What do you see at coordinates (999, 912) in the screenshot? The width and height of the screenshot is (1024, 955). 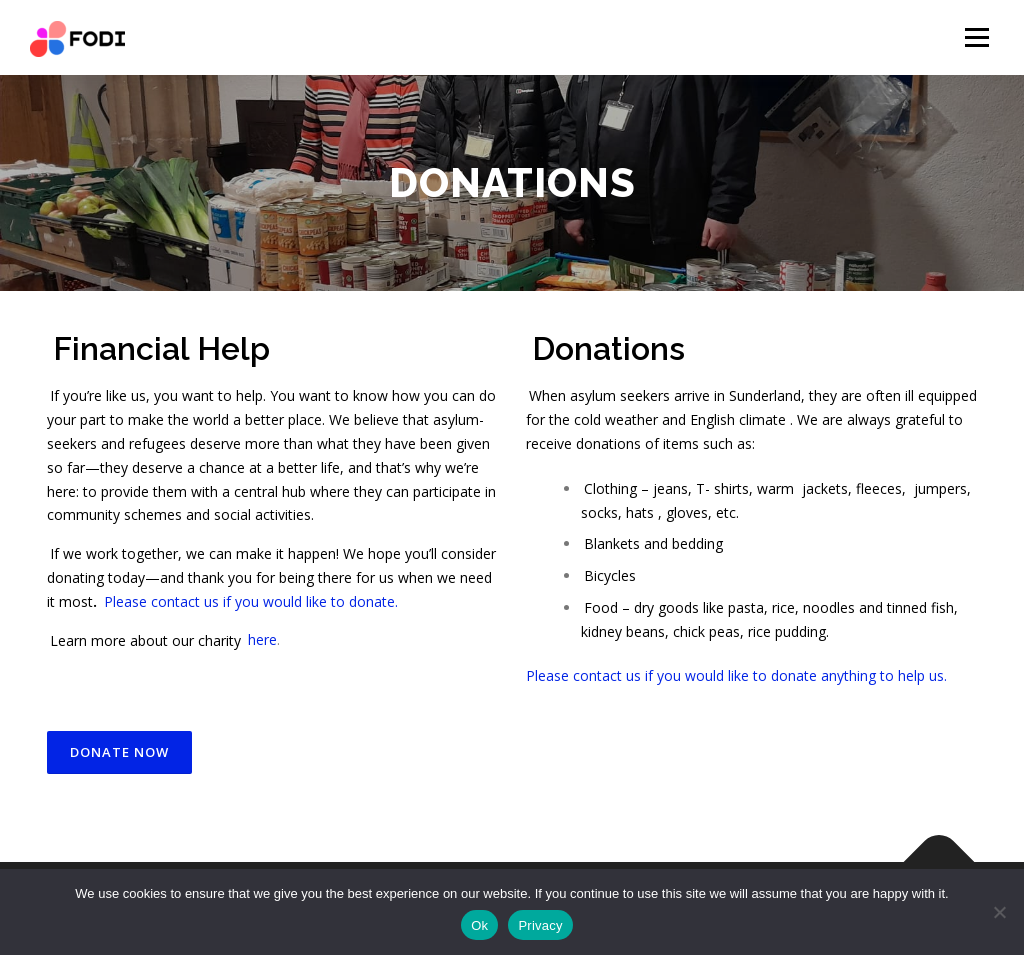 I see `[No]` at bounding box center [999, 912].